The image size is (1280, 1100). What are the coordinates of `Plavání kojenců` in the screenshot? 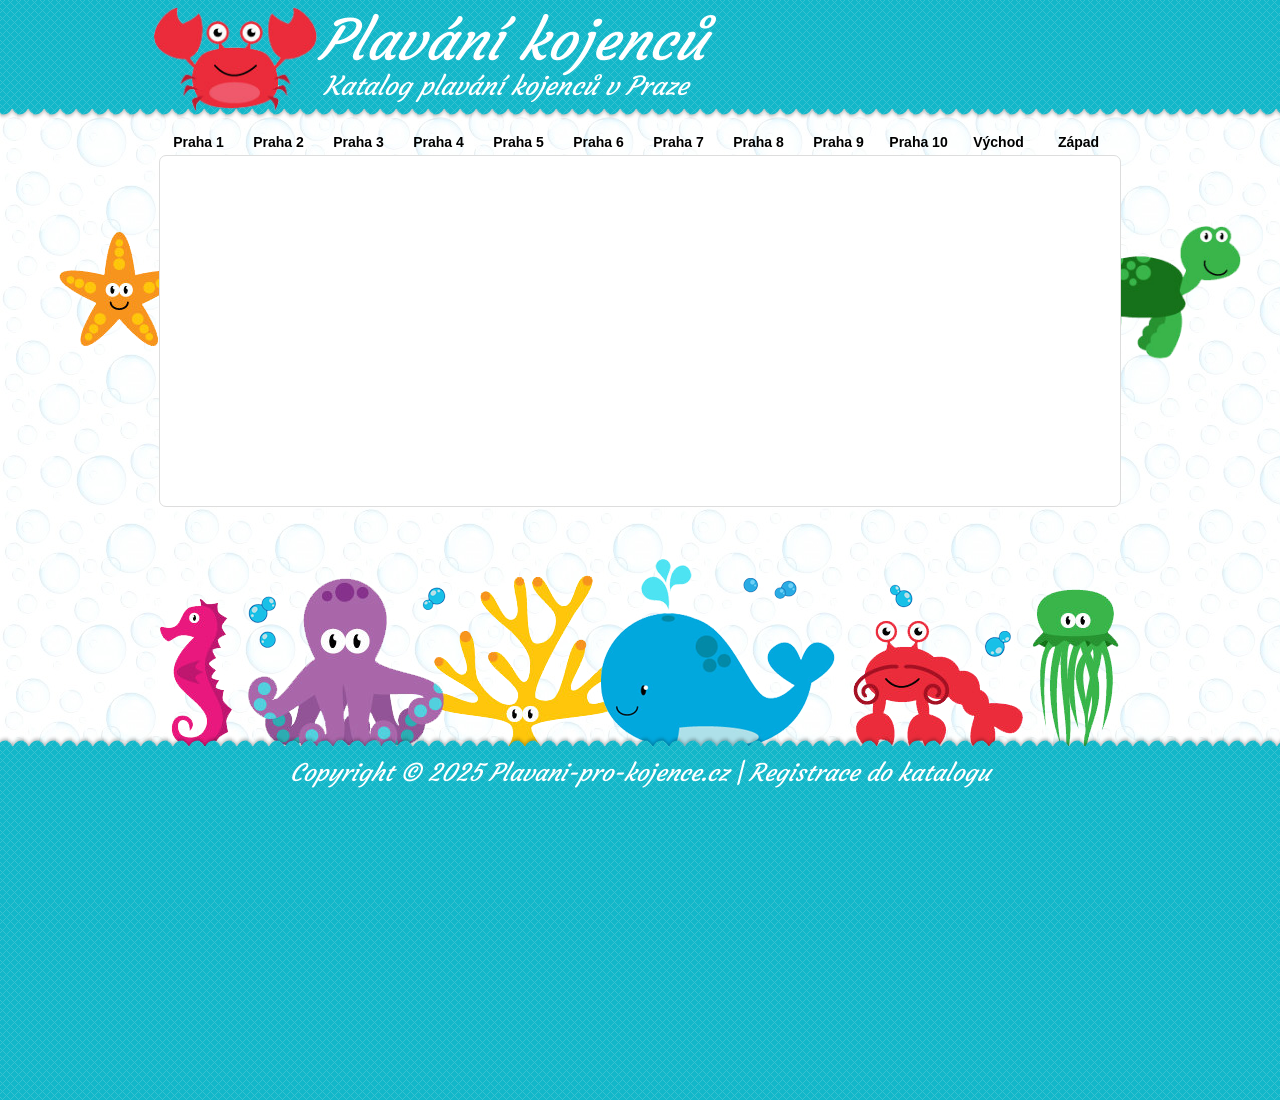 It's located at (512, 40).